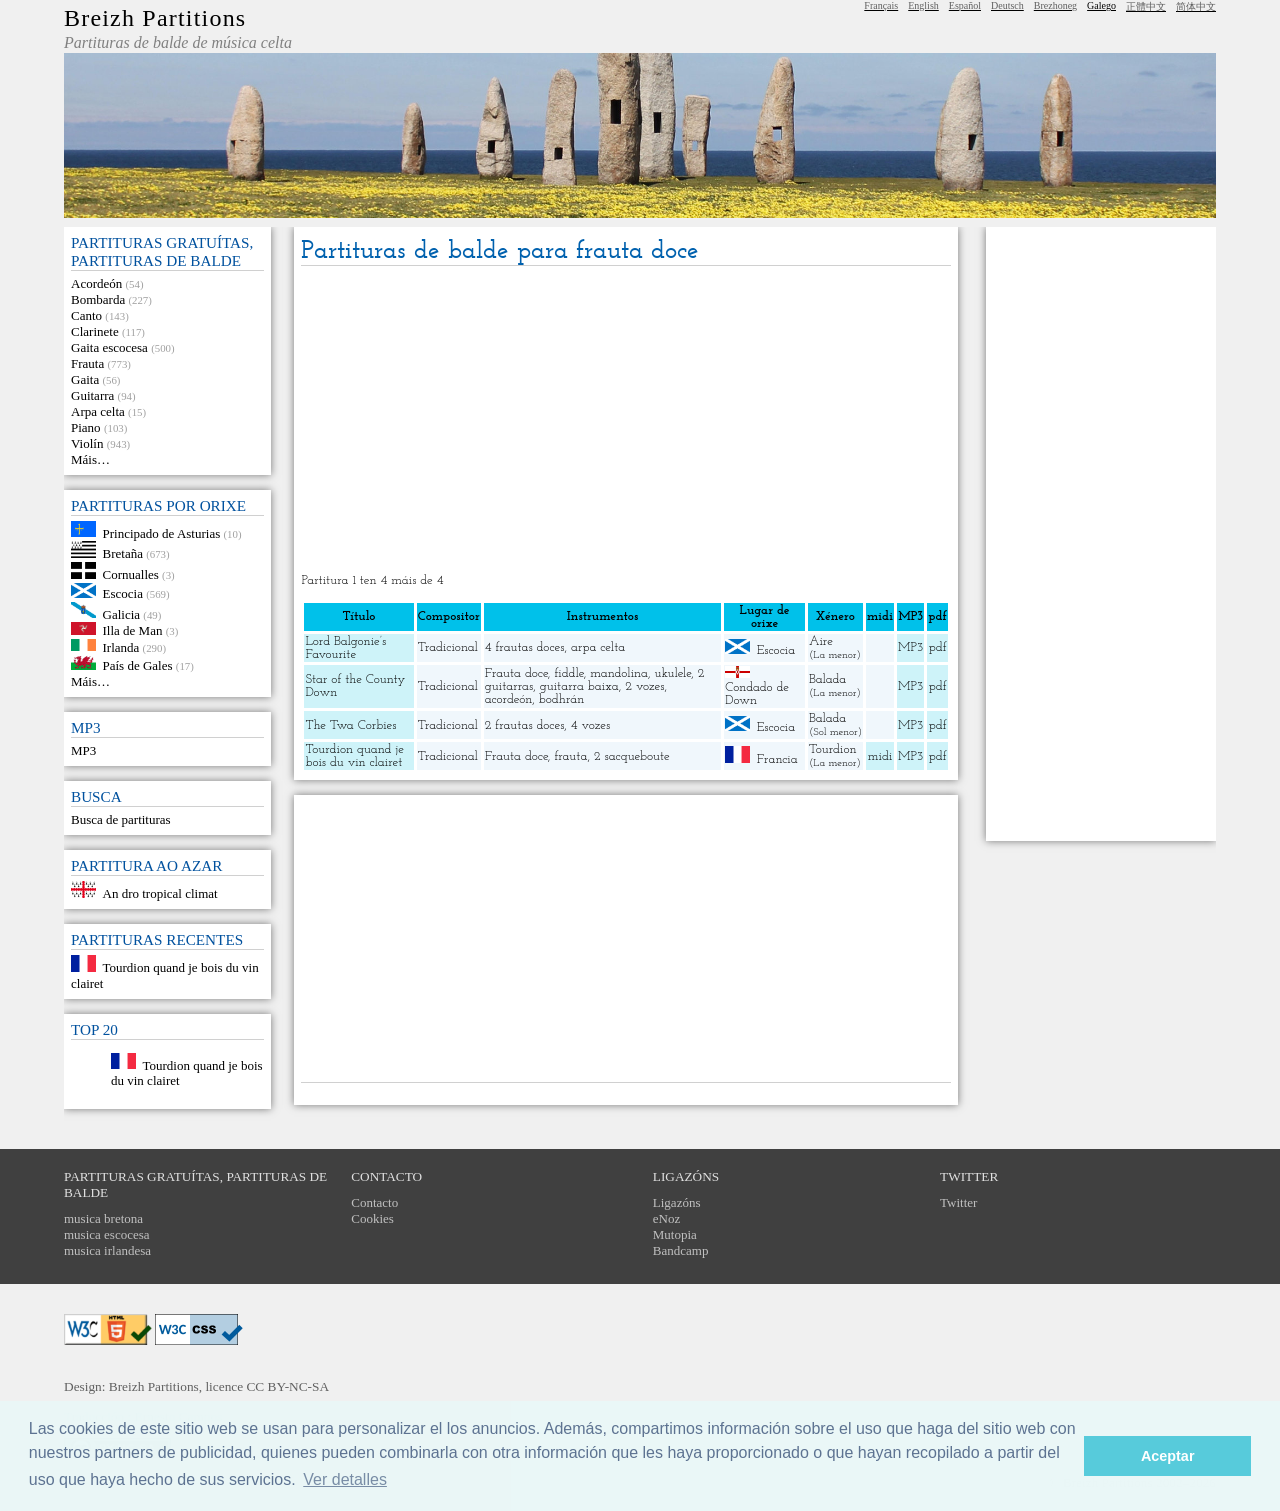 This screenshot has width=1280, height=1511. I want to click on 2 vozes, so click(644, 686).